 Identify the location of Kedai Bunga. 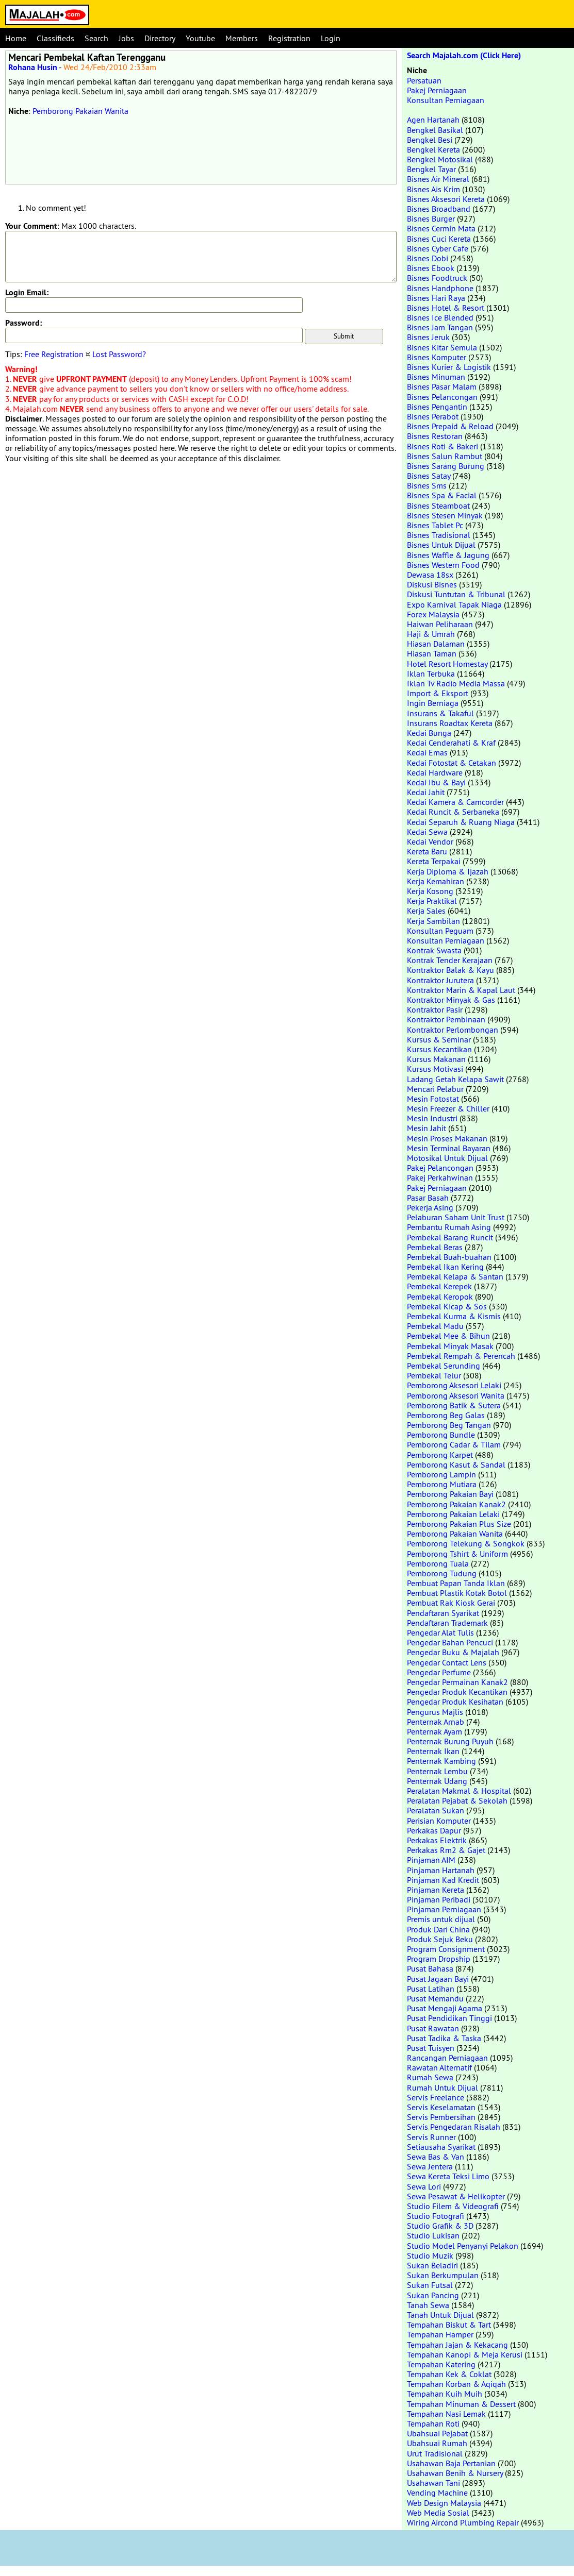
(429, 733).